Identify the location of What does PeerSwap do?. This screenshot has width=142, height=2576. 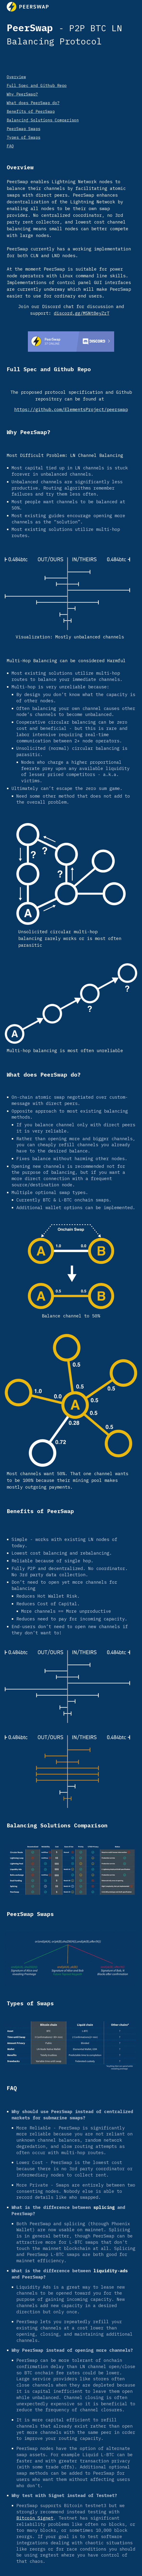
(33, 102).